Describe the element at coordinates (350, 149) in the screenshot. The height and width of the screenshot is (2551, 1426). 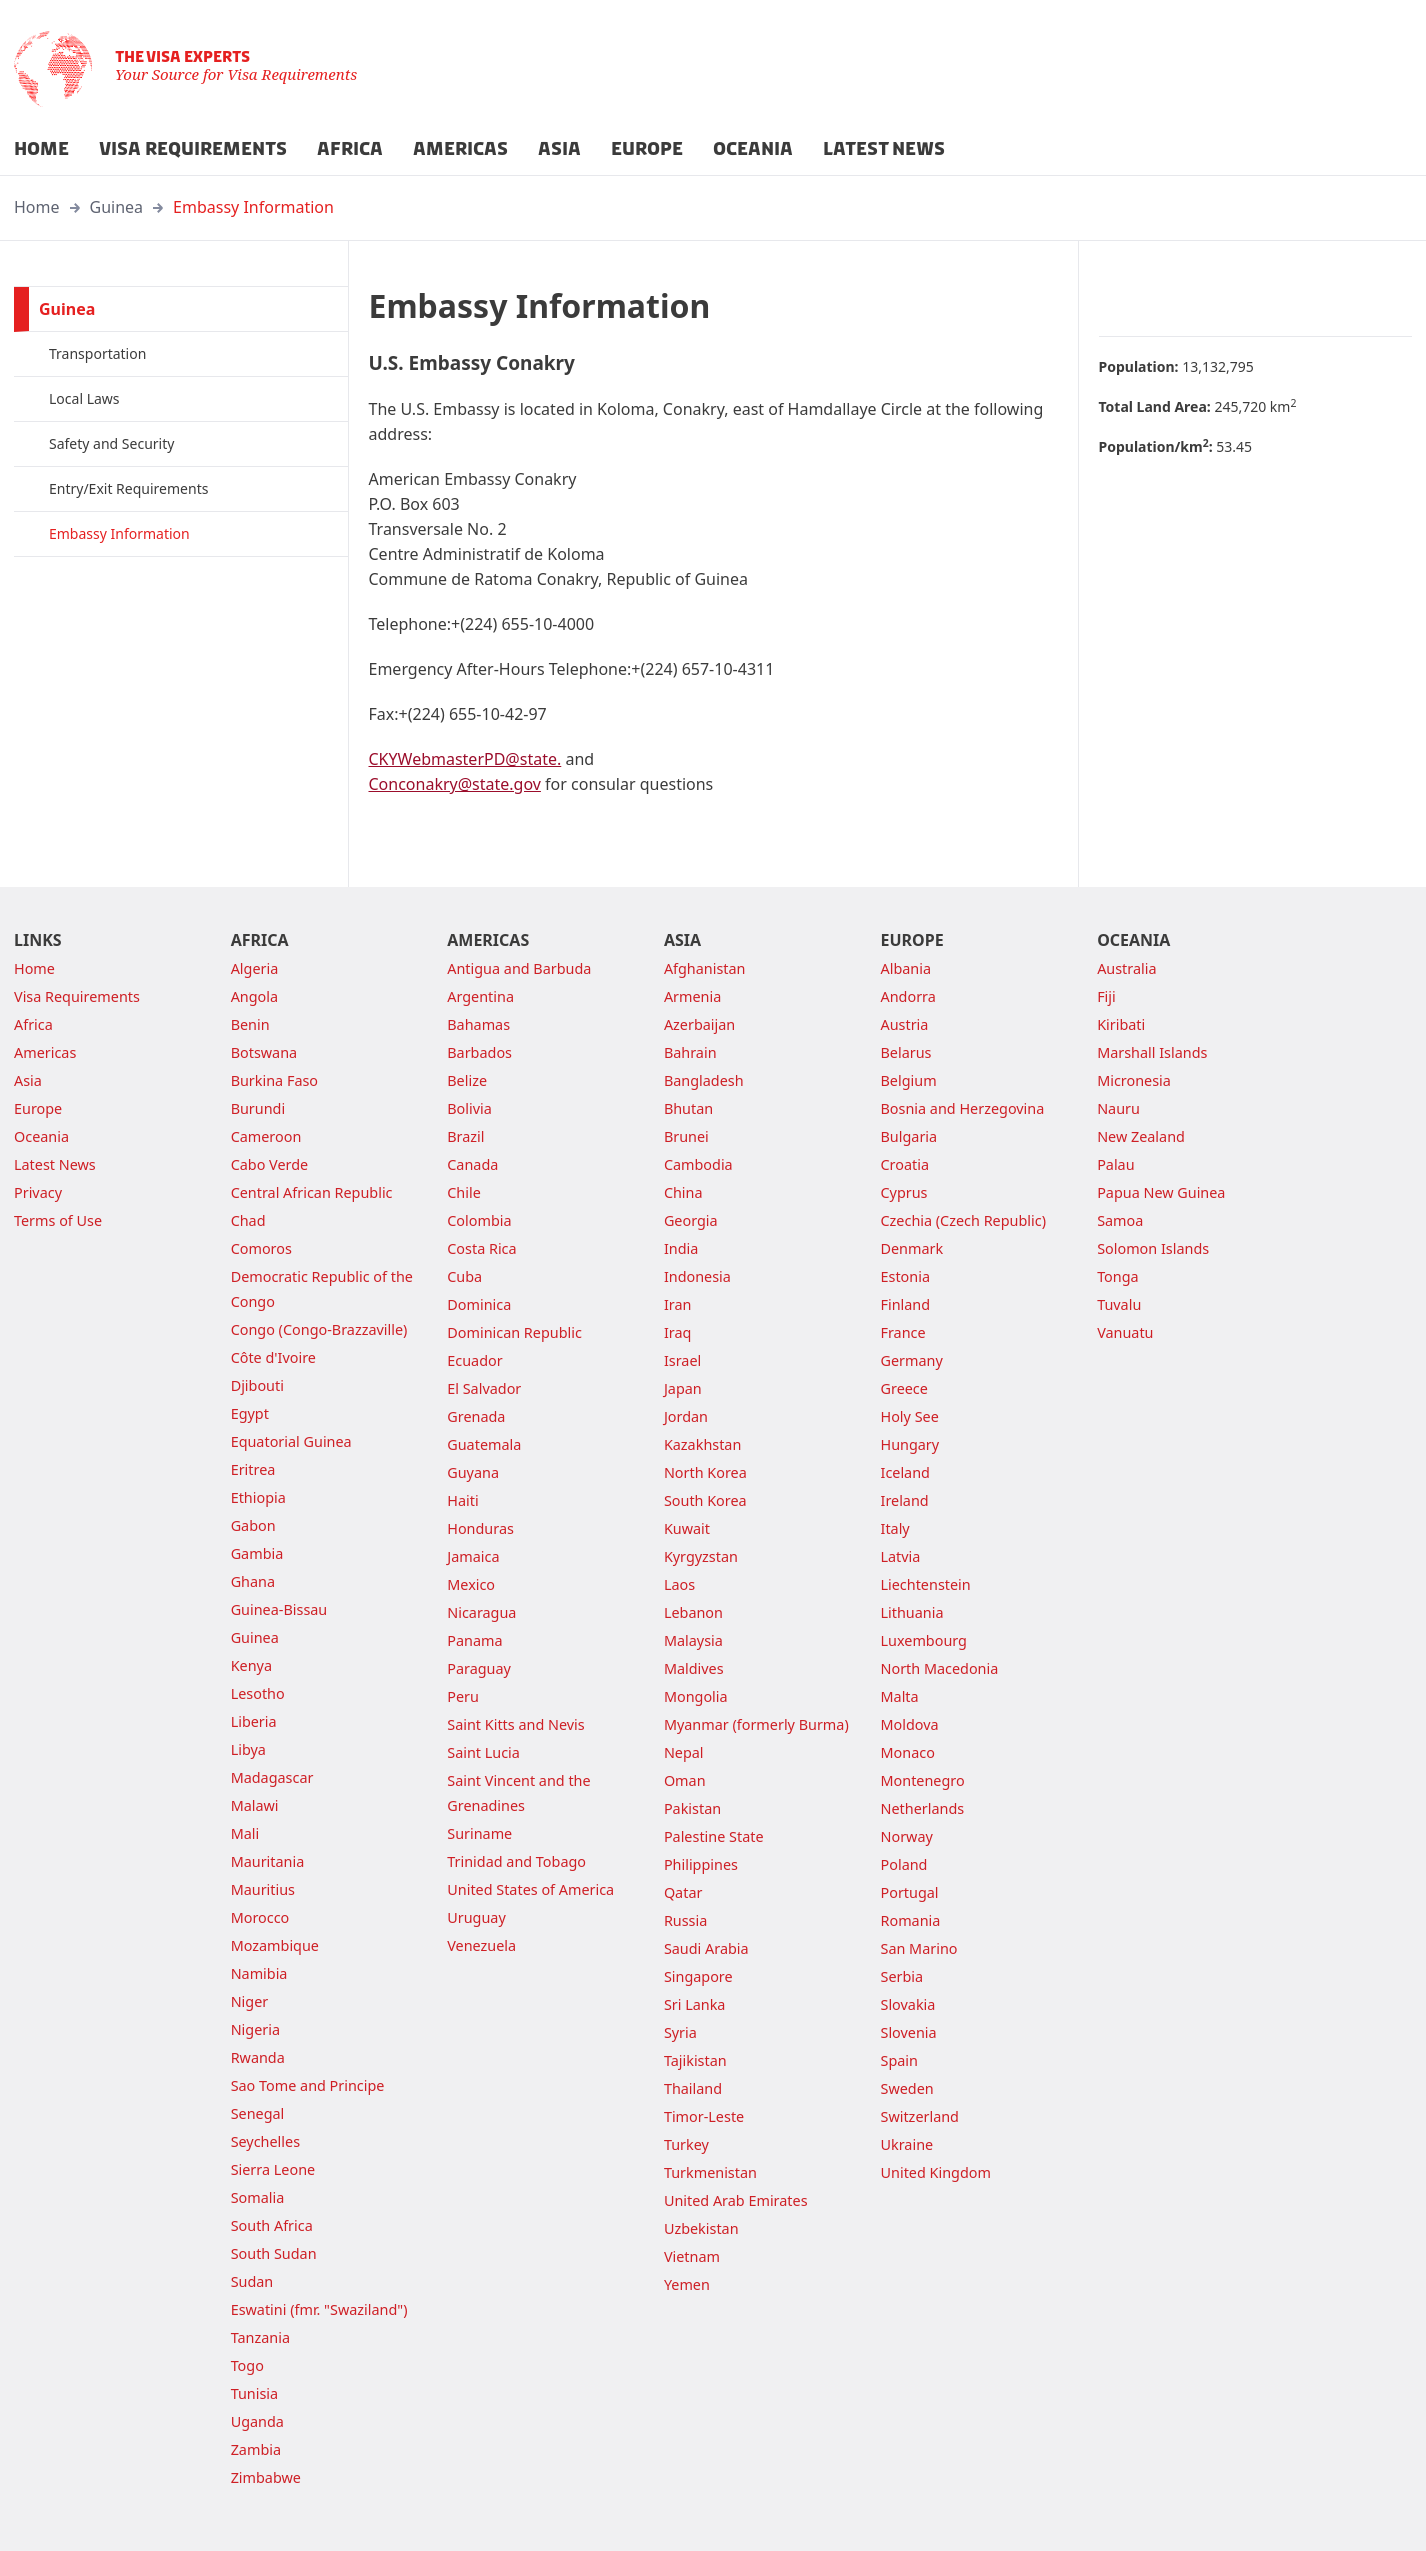
I see `AFRICA` at that location.